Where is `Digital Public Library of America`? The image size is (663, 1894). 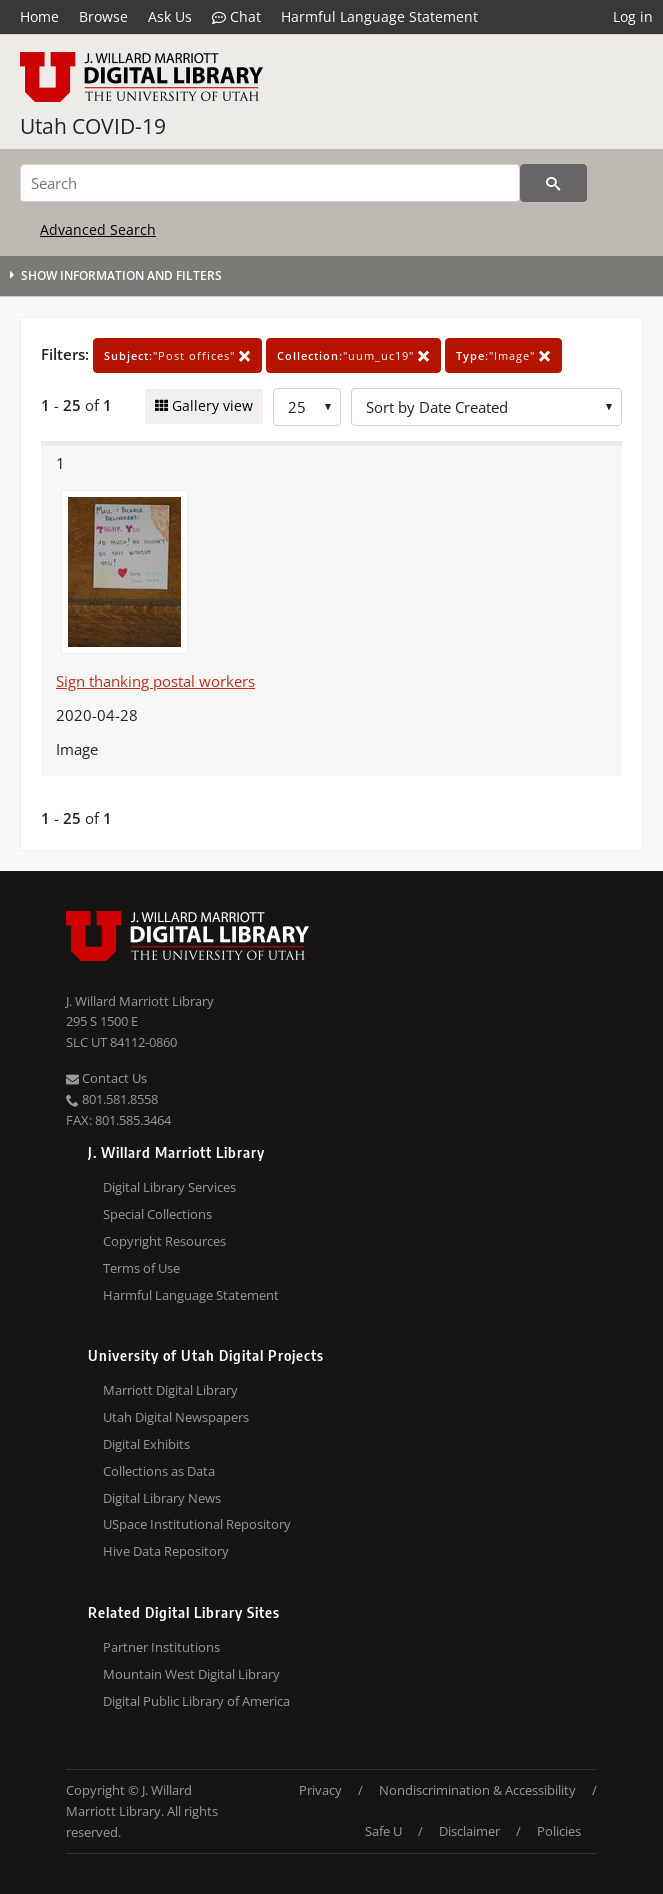 Digital Public Library of America is located at coordinates (196, 1701).